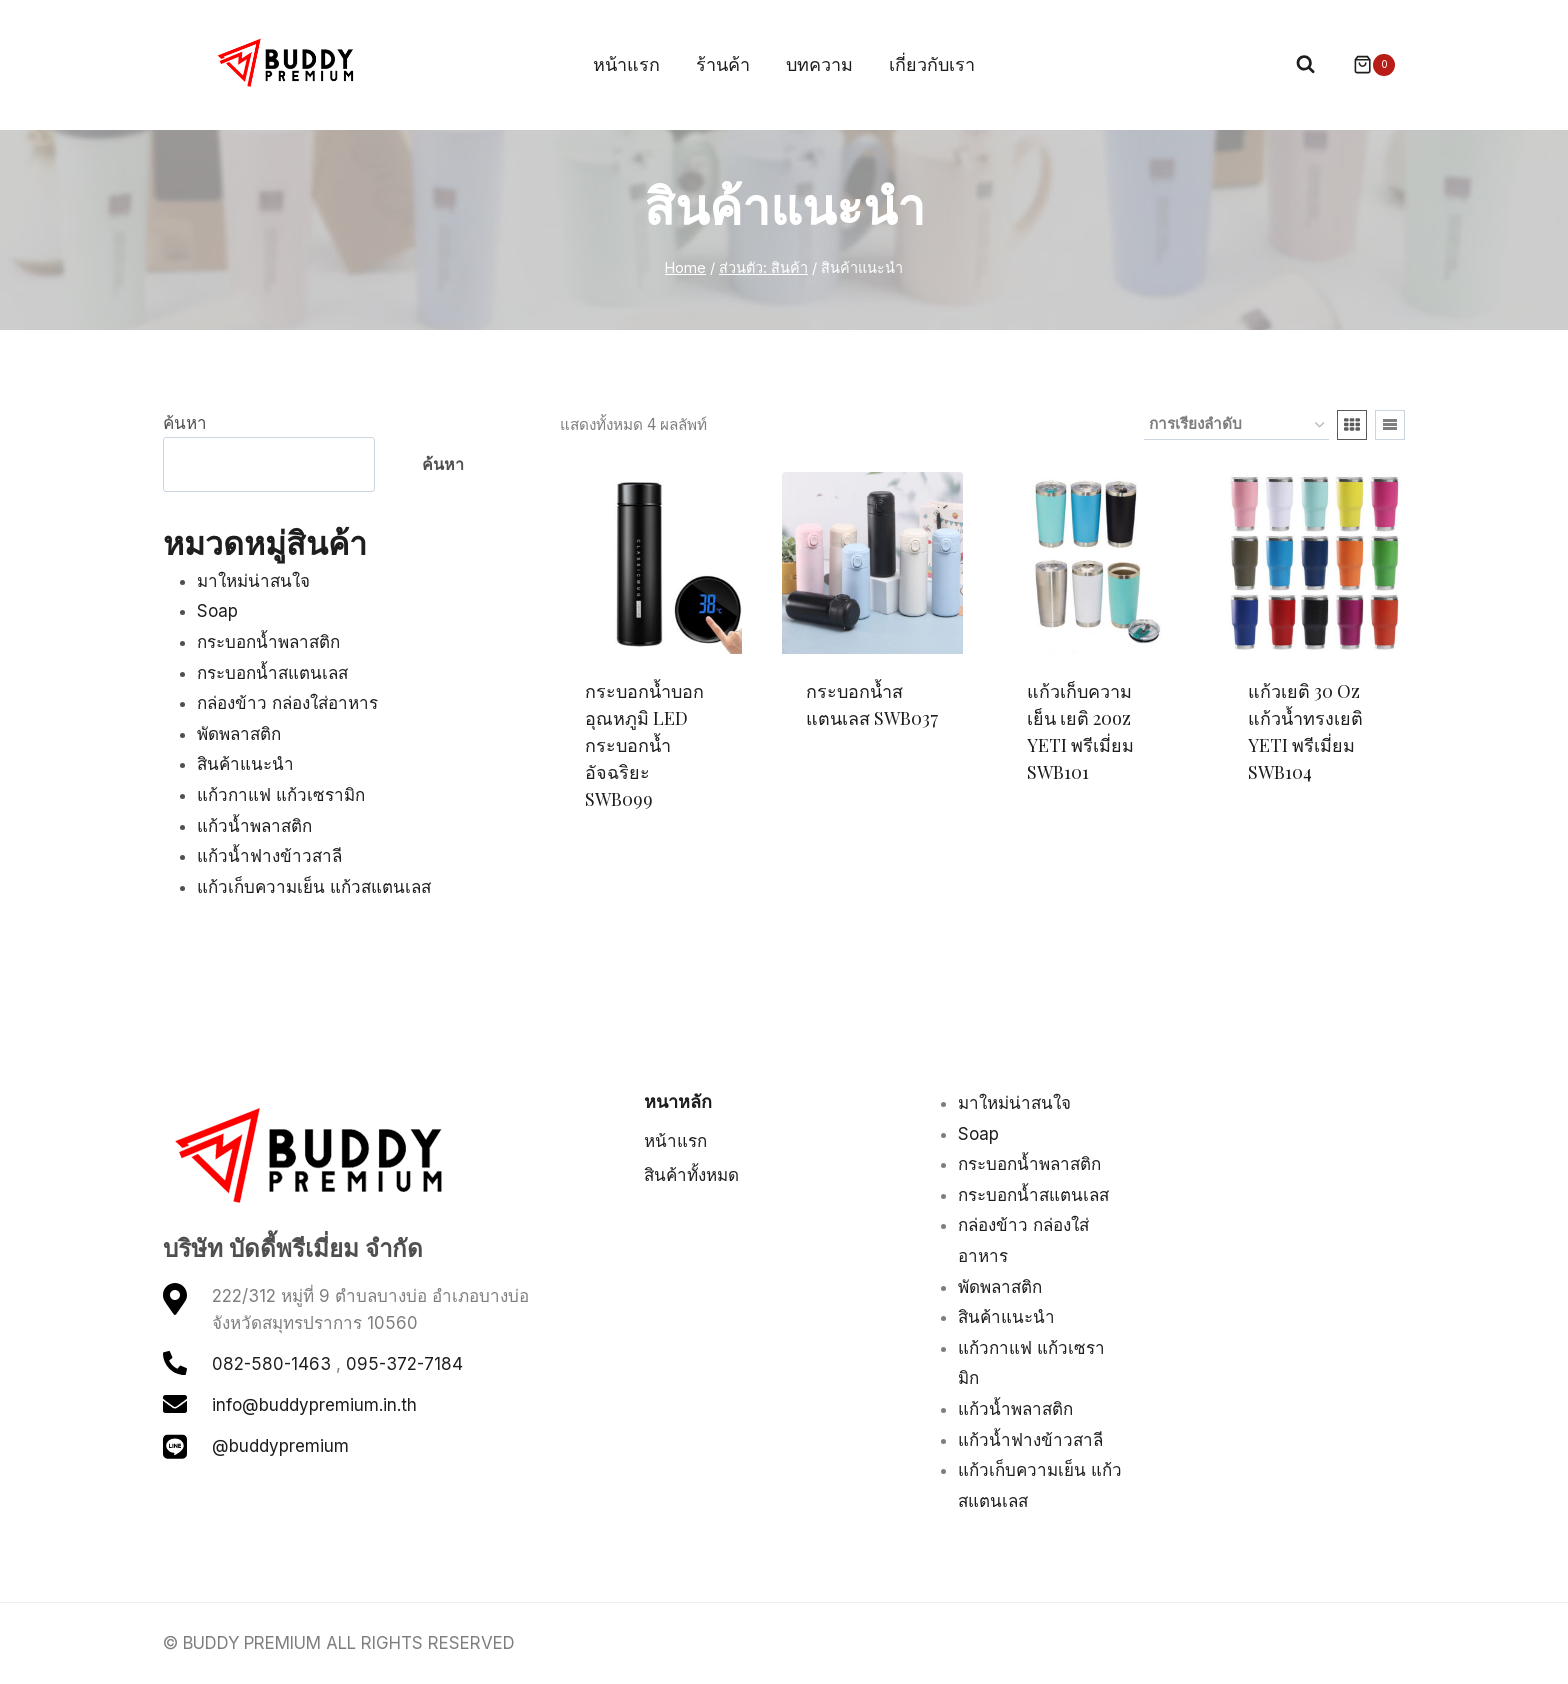  Describe the element at coordinates (269, 856) in the screenshot. I see `แก้วน้ำฟางข้าวสาลี` at that location.